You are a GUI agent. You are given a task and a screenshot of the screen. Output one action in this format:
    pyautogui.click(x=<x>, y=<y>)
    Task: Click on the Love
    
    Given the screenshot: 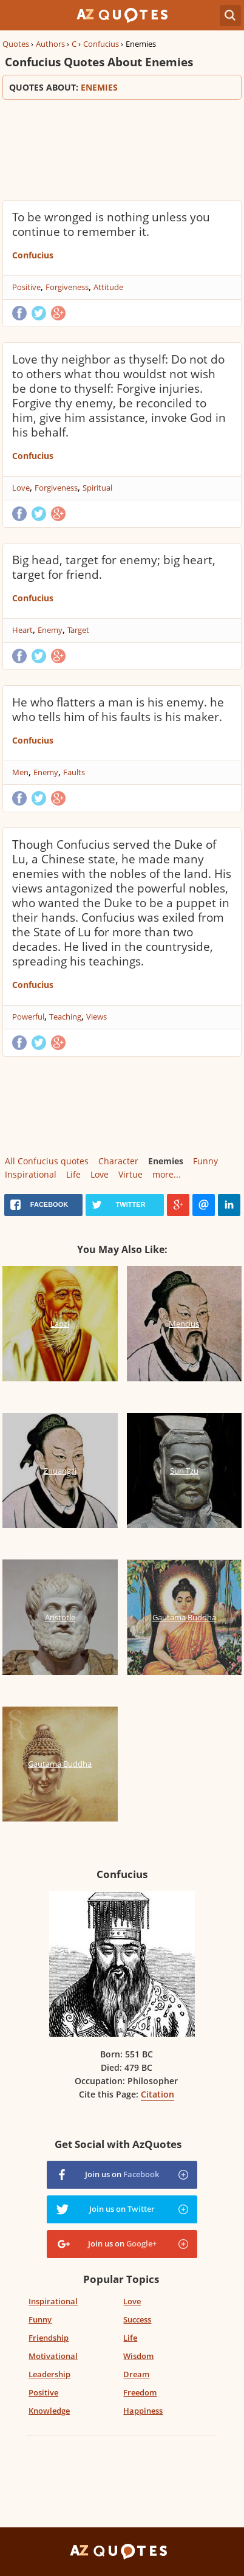 What is the action you would take?
    pyautogui.click(x=21, y=487)
    